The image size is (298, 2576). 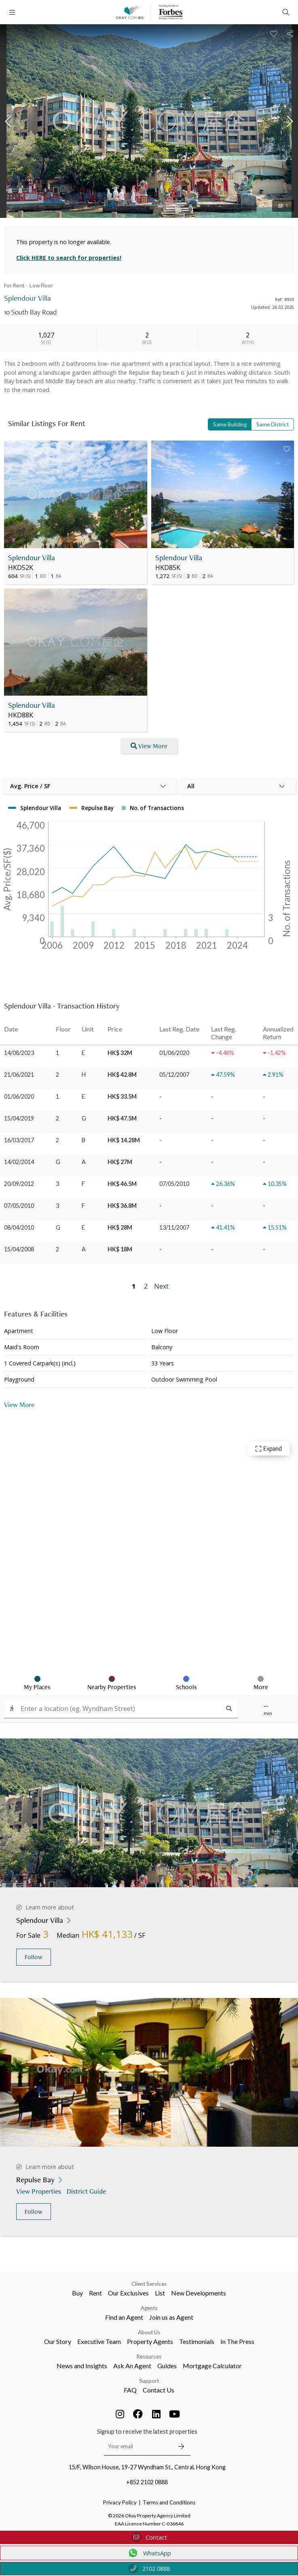 I want to click on District Guide, so click(x=87, y=2191).